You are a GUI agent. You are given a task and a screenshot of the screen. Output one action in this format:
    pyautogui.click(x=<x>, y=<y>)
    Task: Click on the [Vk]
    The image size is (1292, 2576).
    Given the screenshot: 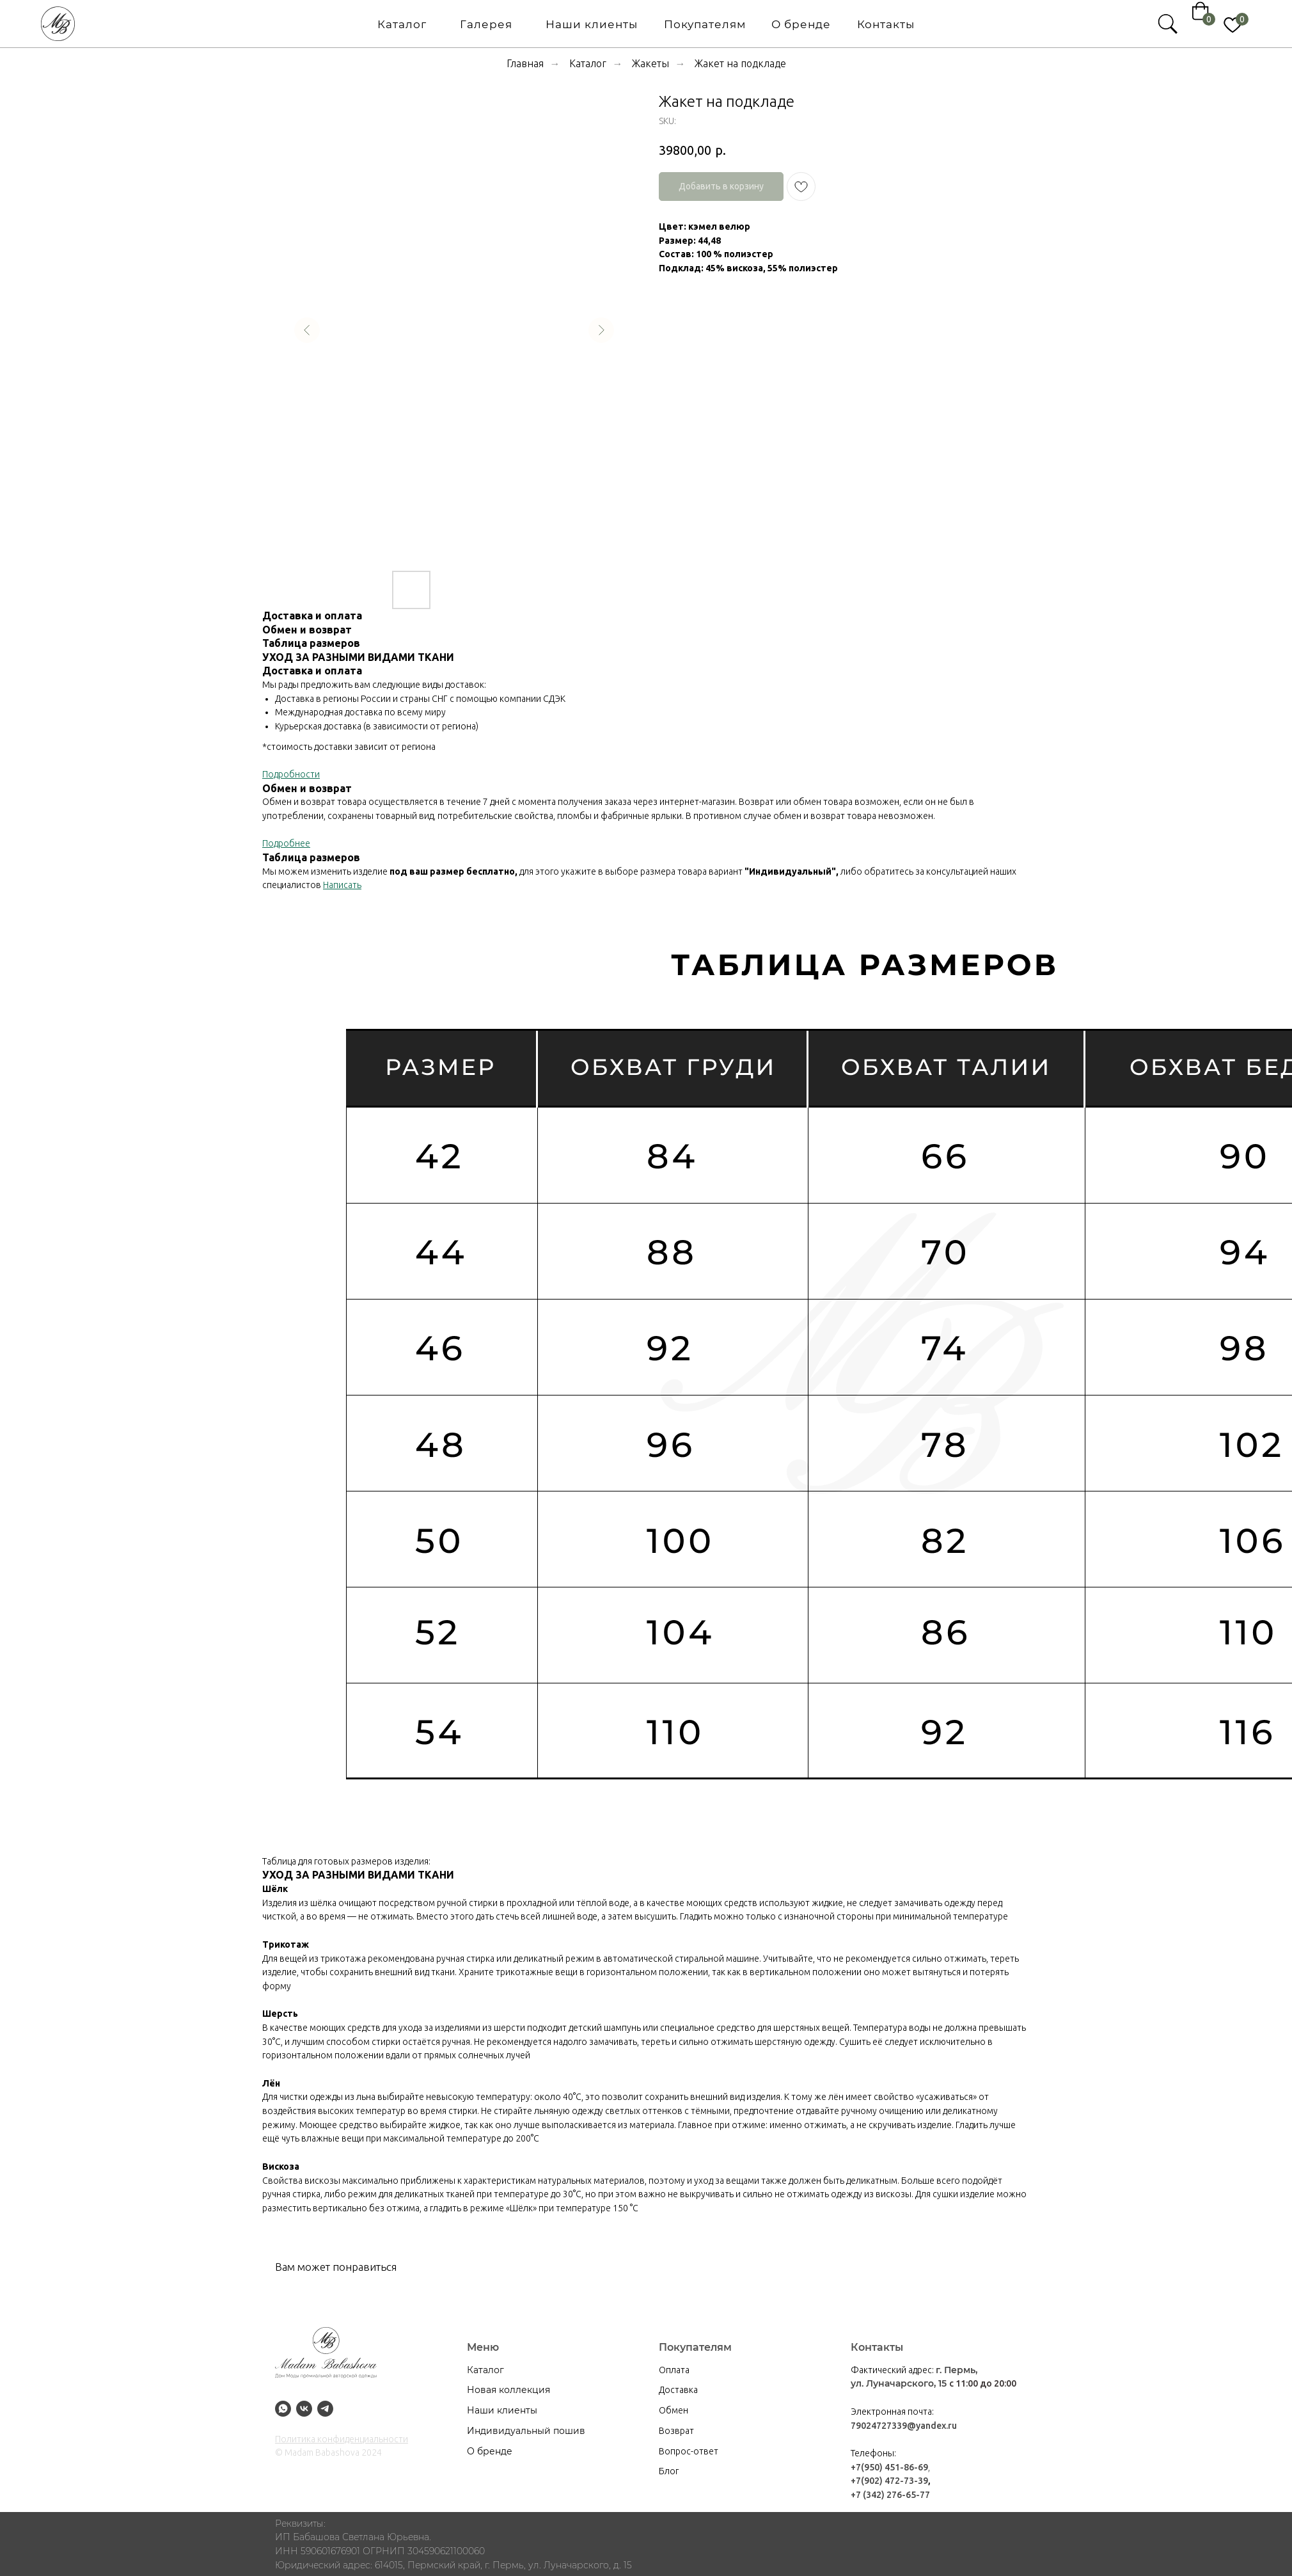 What is the action you would take?
    pyautogui.click(x=304, y=2409)
    